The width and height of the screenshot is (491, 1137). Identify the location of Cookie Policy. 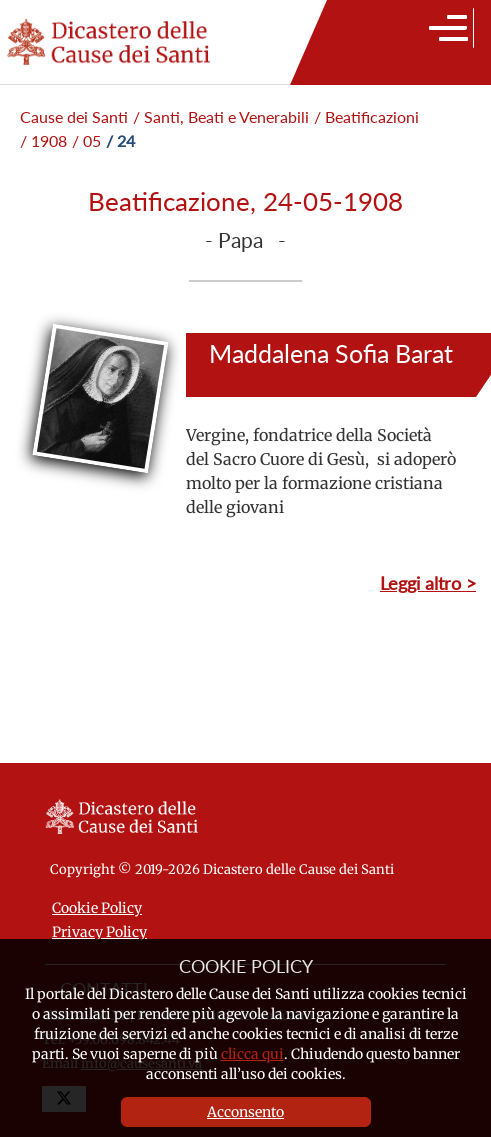
(97, 908).